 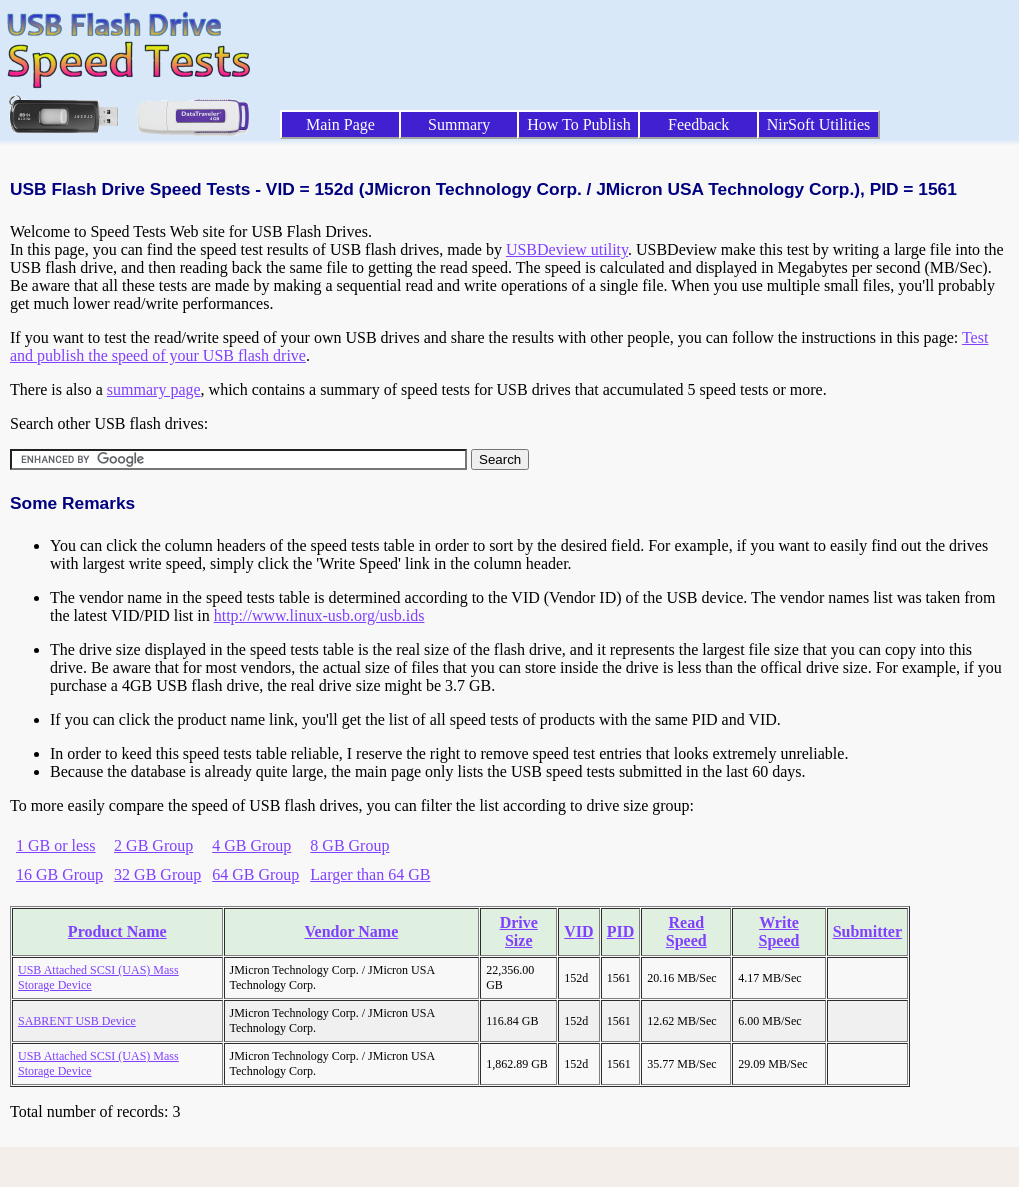 I want to click on Product Name, so click(x=117, y=931).